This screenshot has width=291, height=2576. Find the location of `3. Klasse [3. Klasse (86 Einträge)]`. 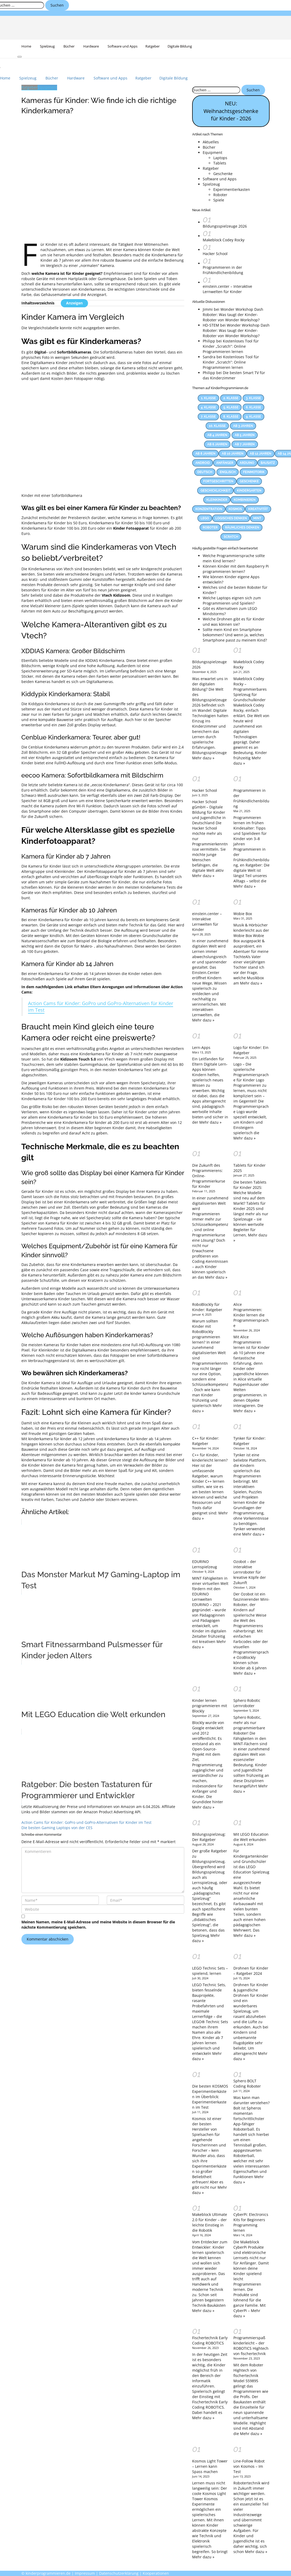

3. Klasse [3. Klasse (86 Einträge)] is located at coordinates (253, 398).